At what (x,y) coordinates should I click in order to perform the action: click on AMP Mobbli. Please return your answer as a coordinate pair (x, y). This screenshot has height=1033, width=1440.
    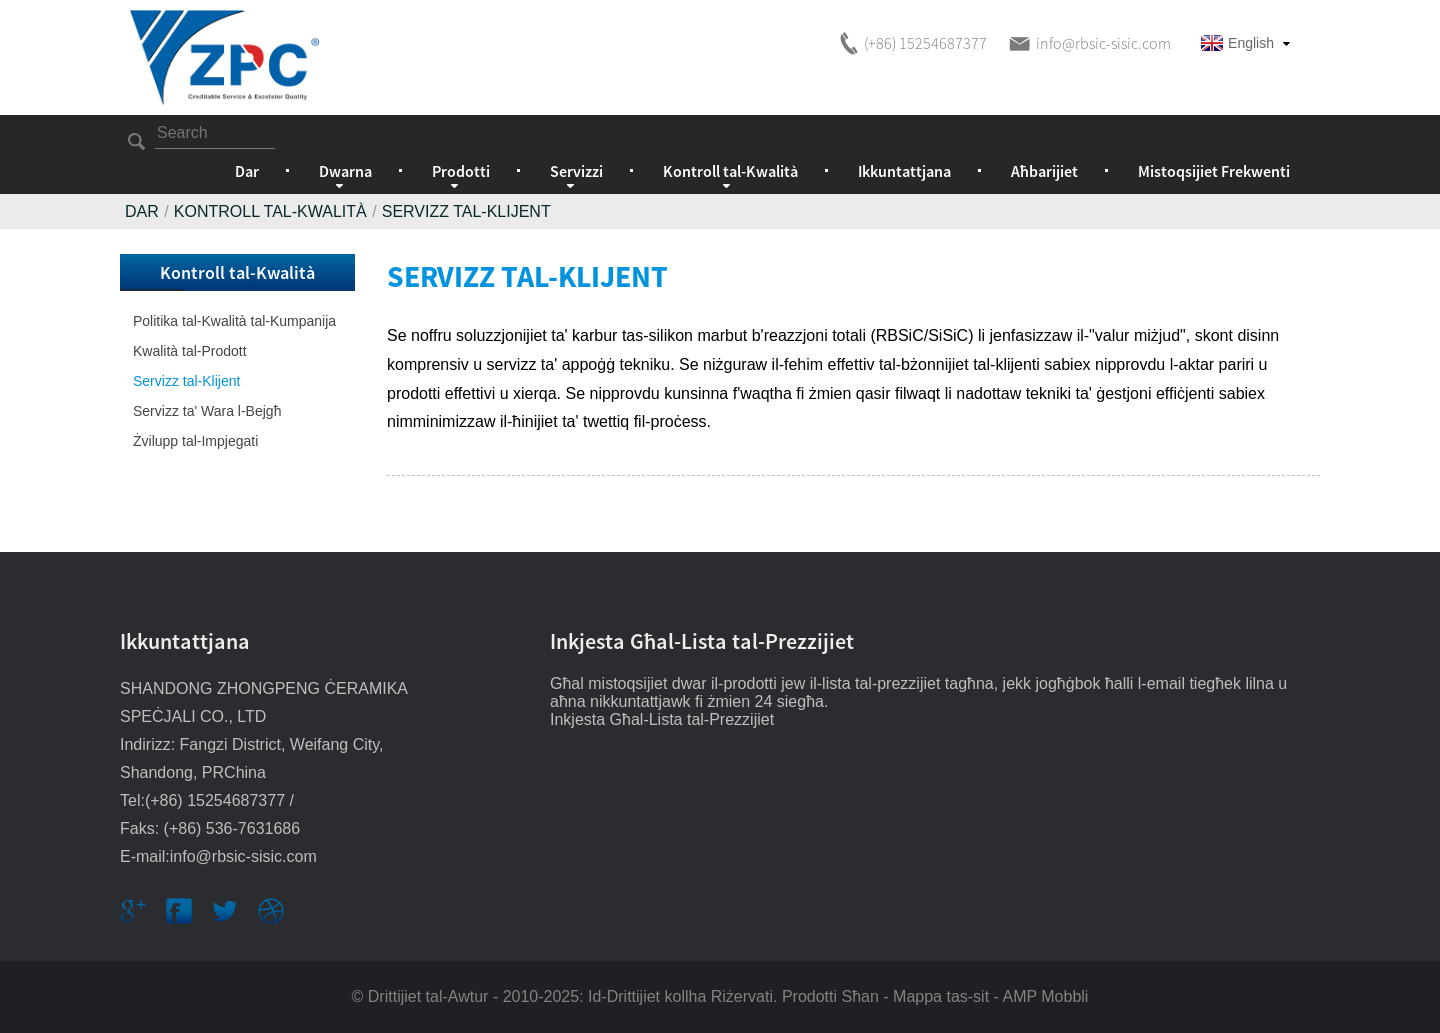
    Looking at the image, I should click on (1045, 996).